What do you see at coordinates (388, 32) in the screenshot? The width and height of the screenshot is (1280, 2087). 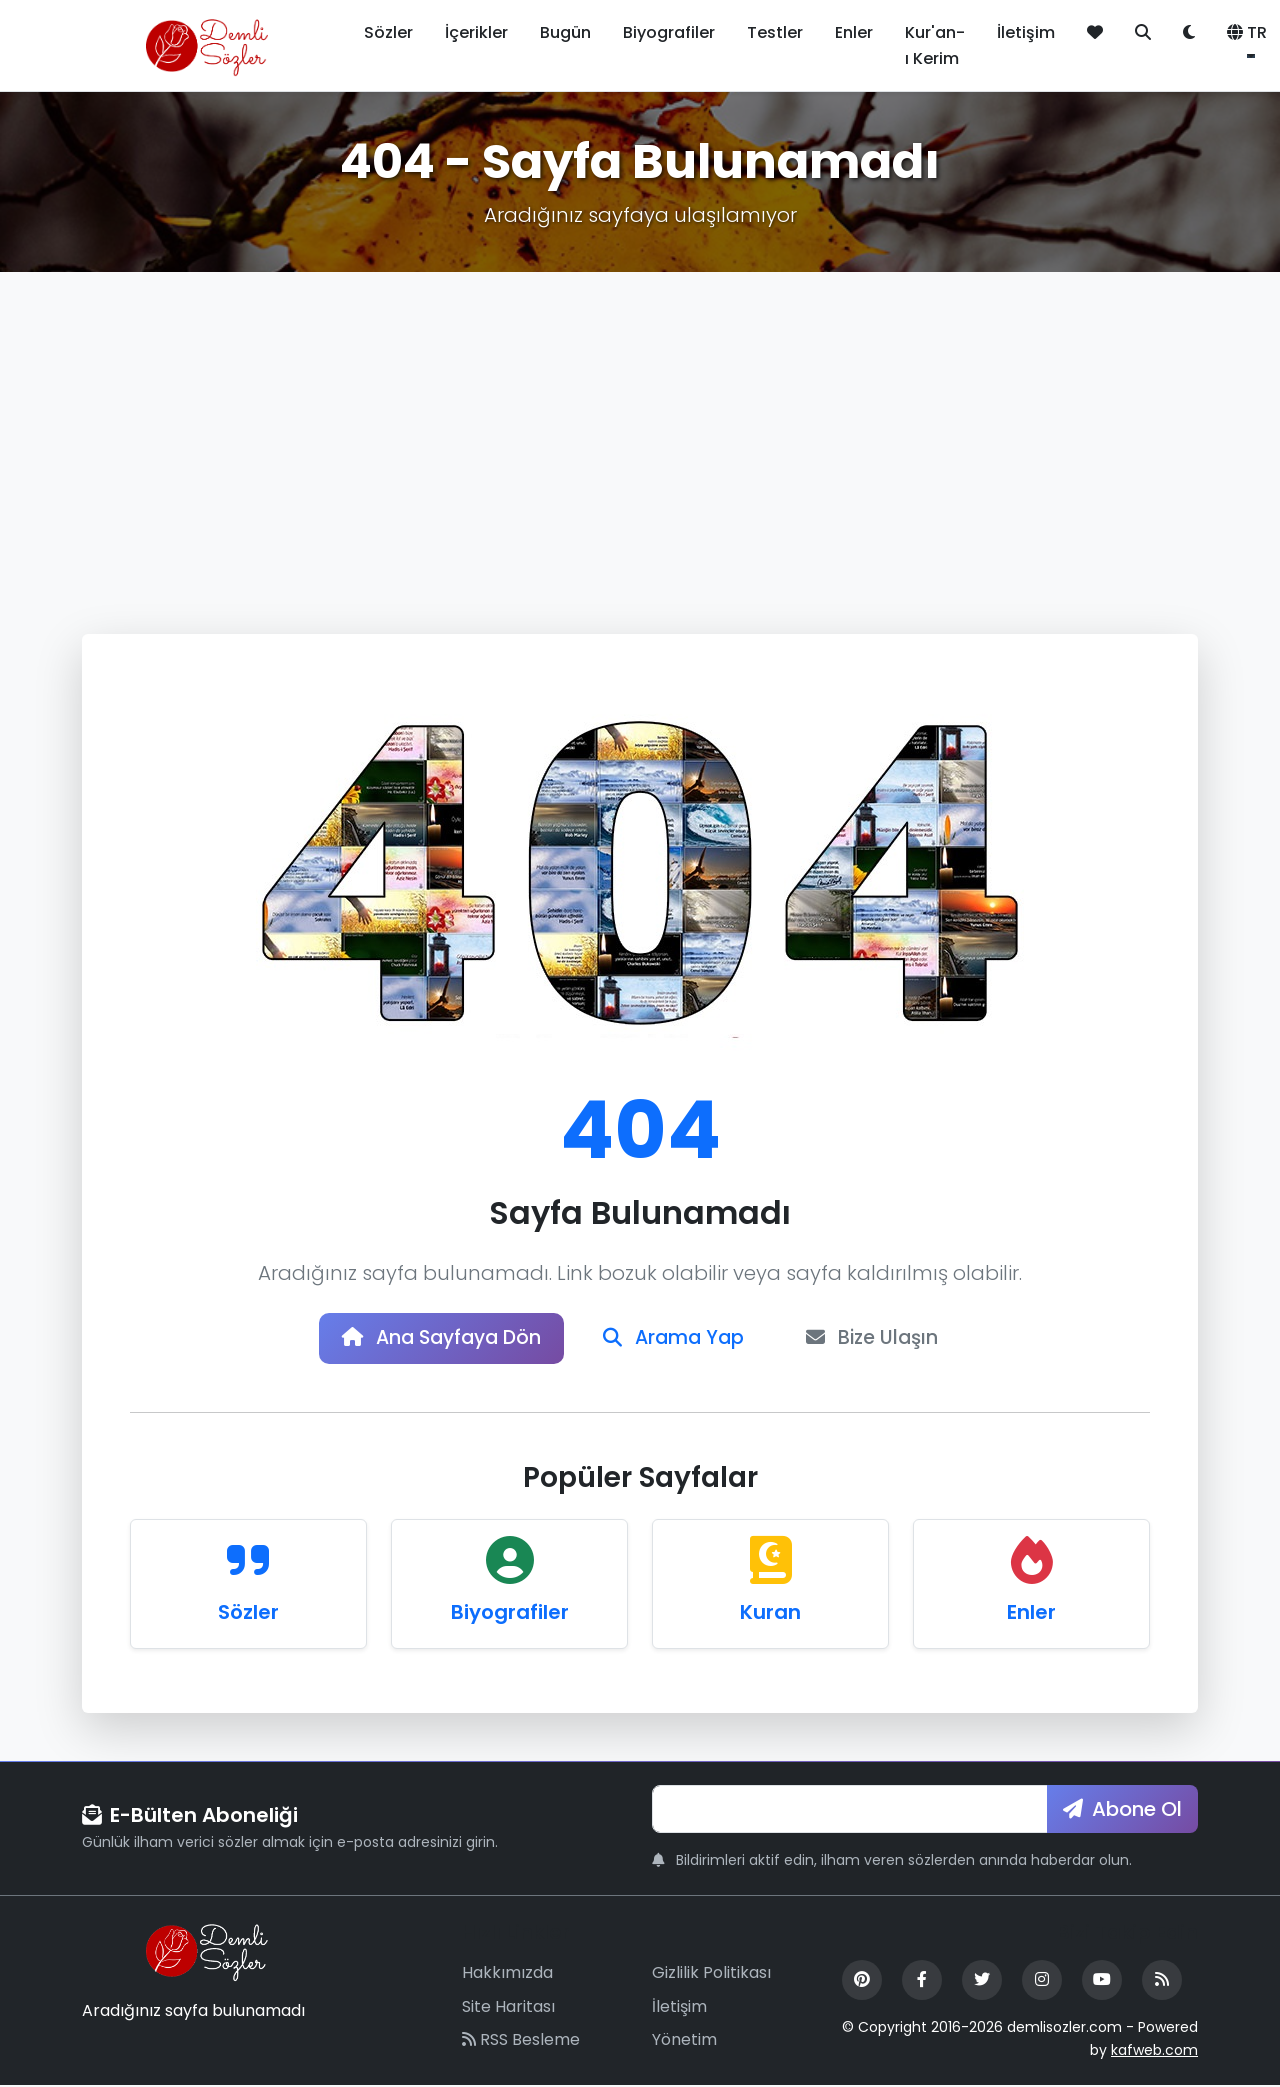 I see `Sözler` at bounding box center [388, 32].